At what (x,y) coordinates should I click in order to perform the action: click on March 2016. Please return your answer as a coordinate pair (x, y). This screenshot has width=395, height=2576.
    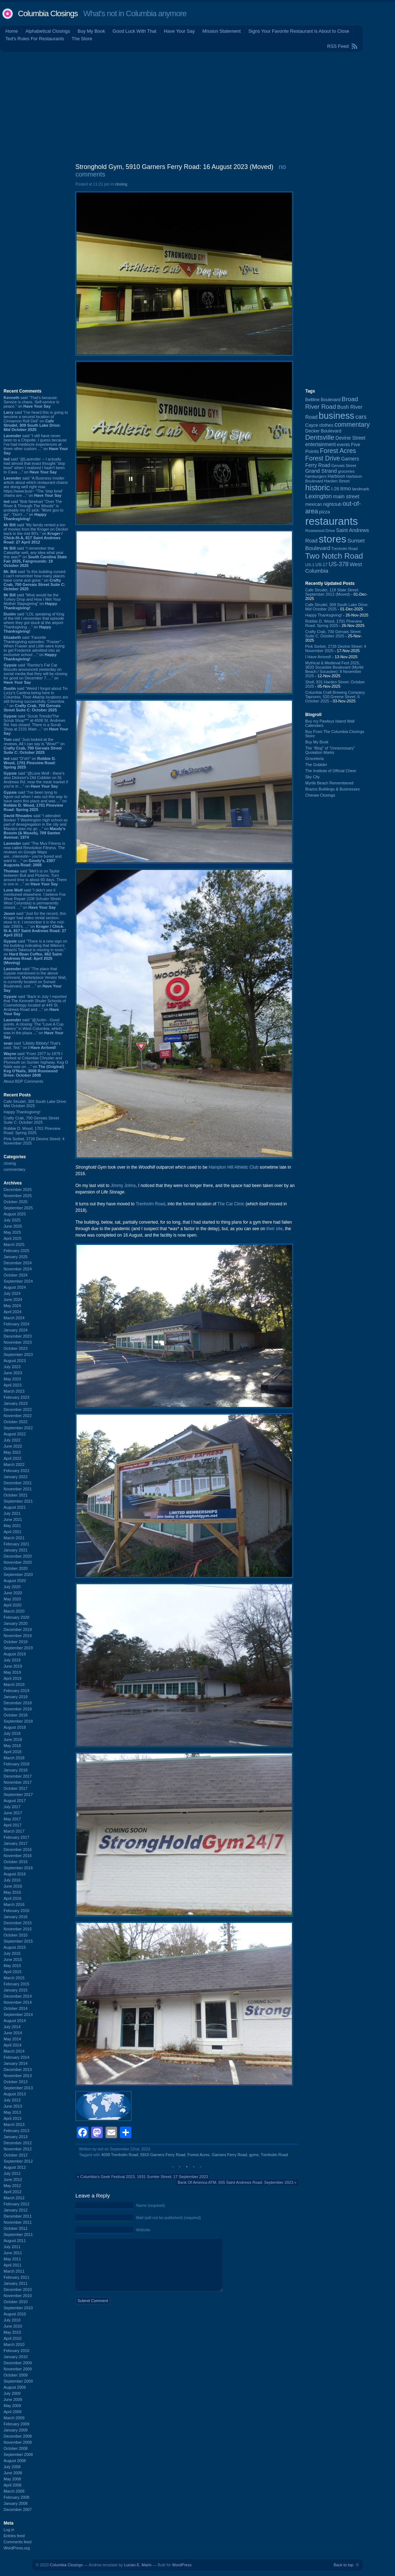
    Looking at the image, I should click on (14, 1904).